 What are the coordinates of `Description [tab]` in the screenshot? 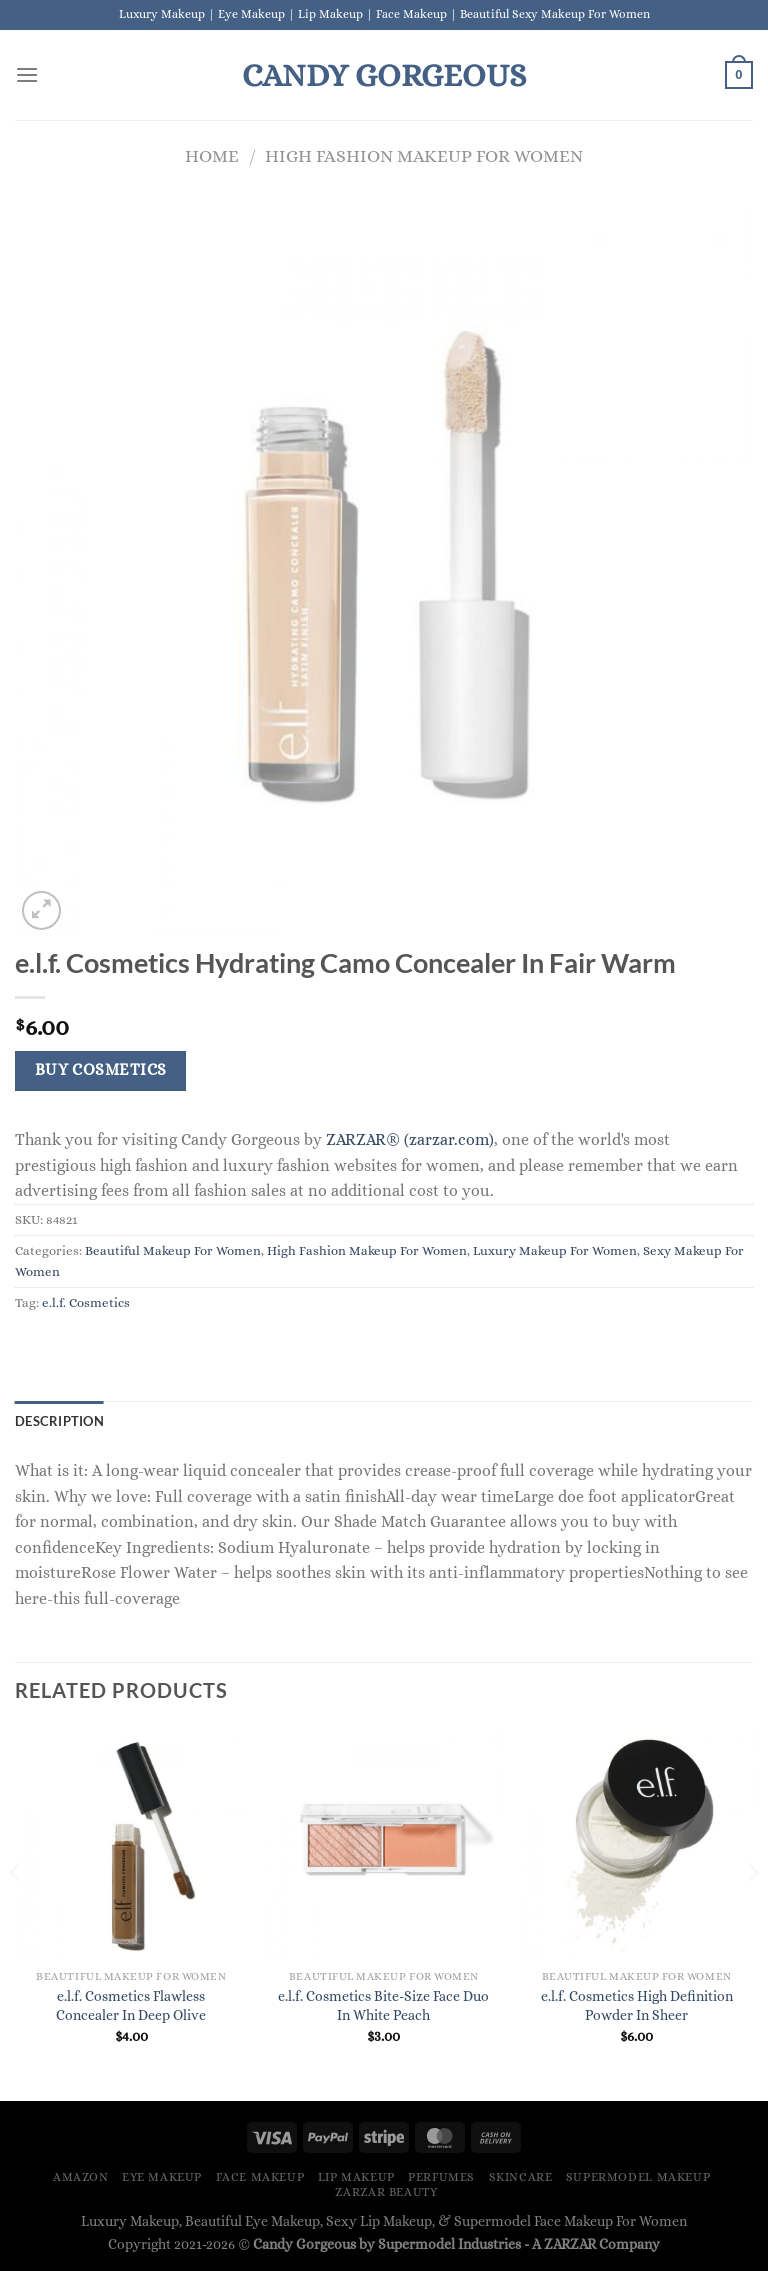 It's located at (59, 1421).